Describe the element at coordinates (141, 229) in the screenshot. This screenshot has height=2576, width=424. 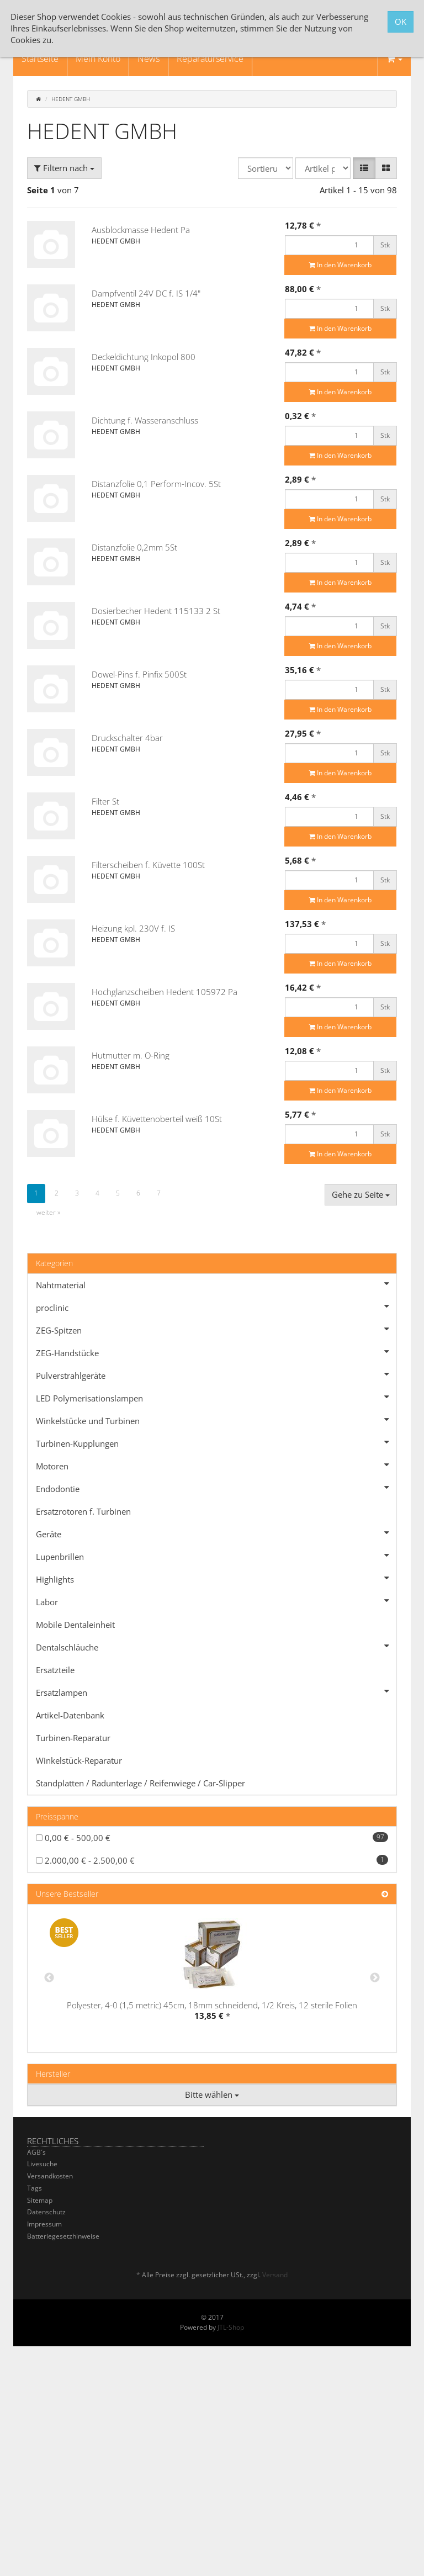
I see `Ausblockmasse Hedent Pa` at that location.